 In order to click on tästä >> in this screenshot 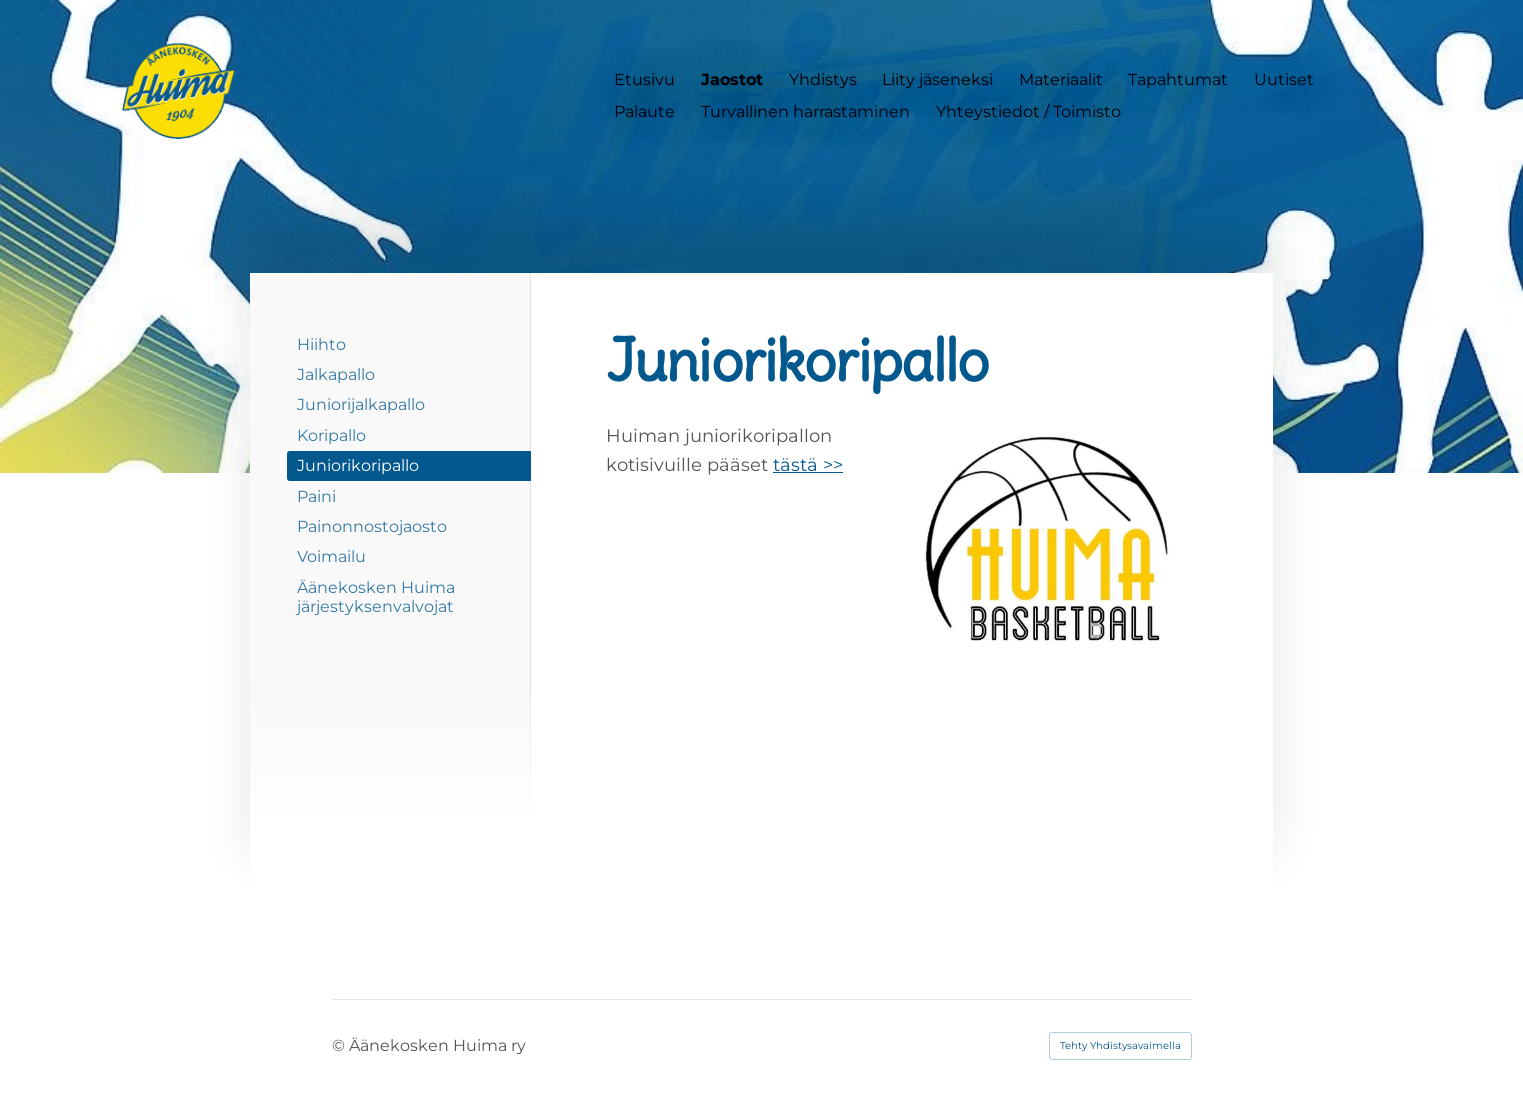, I will do `click(808, 465)`.